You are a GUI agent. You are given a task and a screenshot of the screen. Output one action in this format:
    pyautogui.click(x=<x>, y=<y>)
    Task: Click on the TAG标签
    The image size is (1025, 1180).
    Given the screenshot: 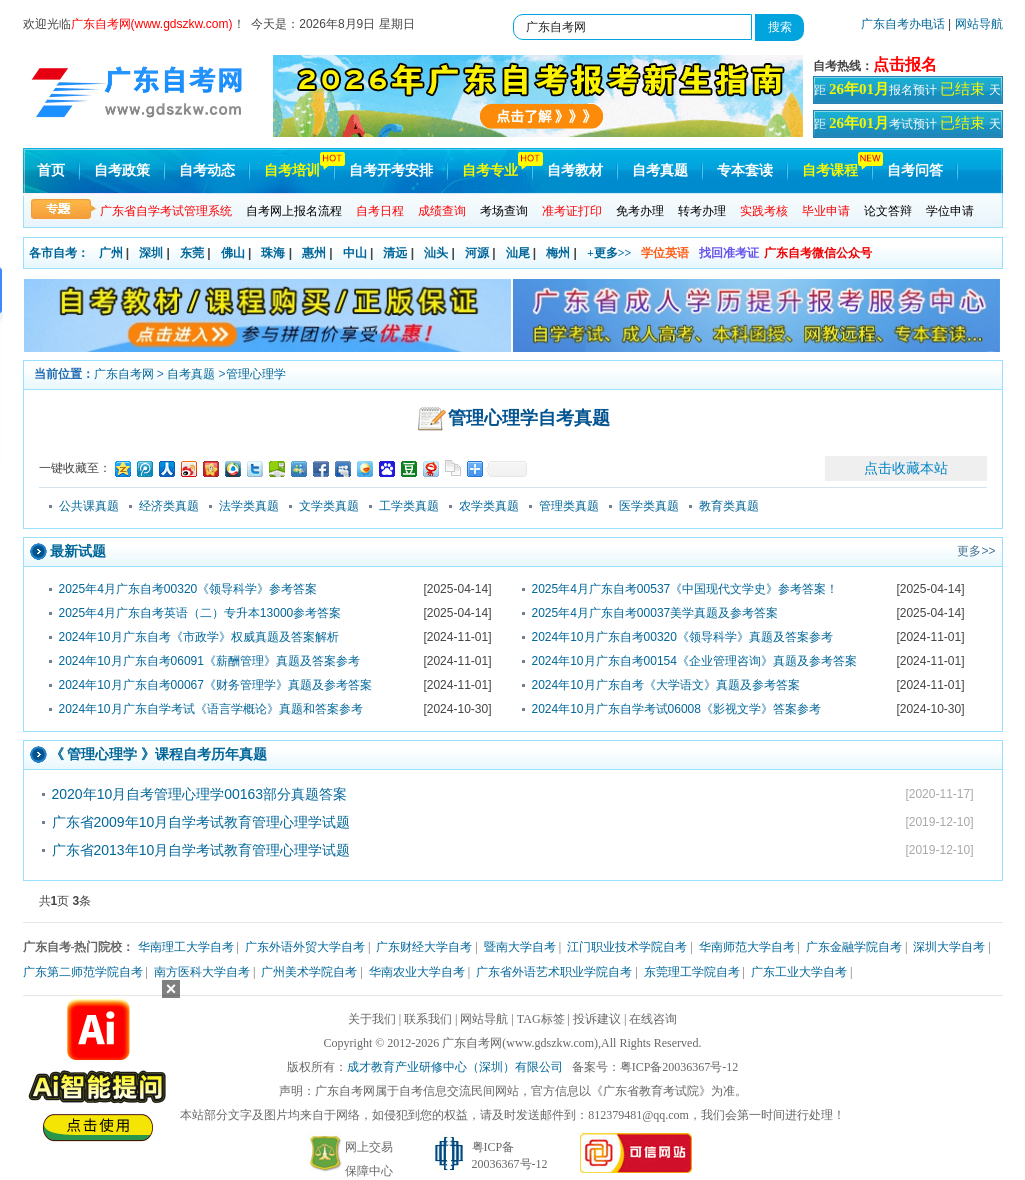 What is the action you would take?
    pyautogui.click(x=541, y=1019)
    